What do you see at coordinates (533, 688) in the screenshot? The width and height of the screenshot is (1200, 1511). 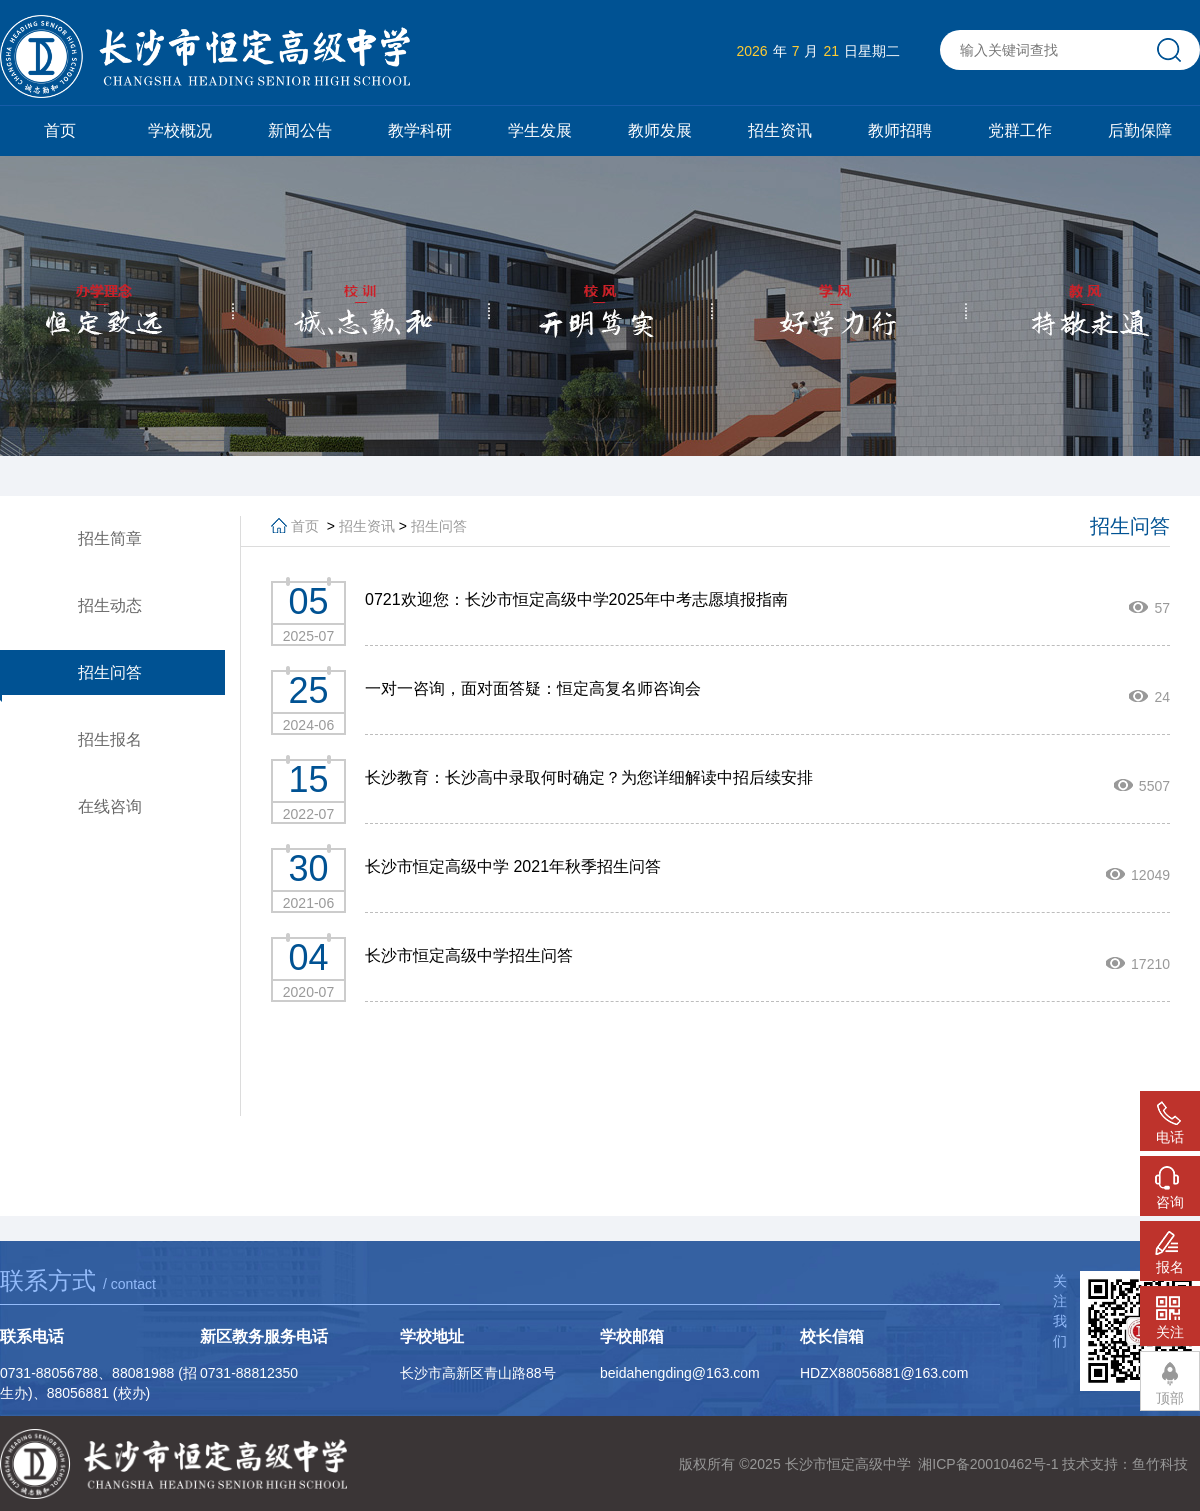 I see `一对一咨询，面对面答疑：恒定高复名师咨询会` at bounding box center [533, 688].